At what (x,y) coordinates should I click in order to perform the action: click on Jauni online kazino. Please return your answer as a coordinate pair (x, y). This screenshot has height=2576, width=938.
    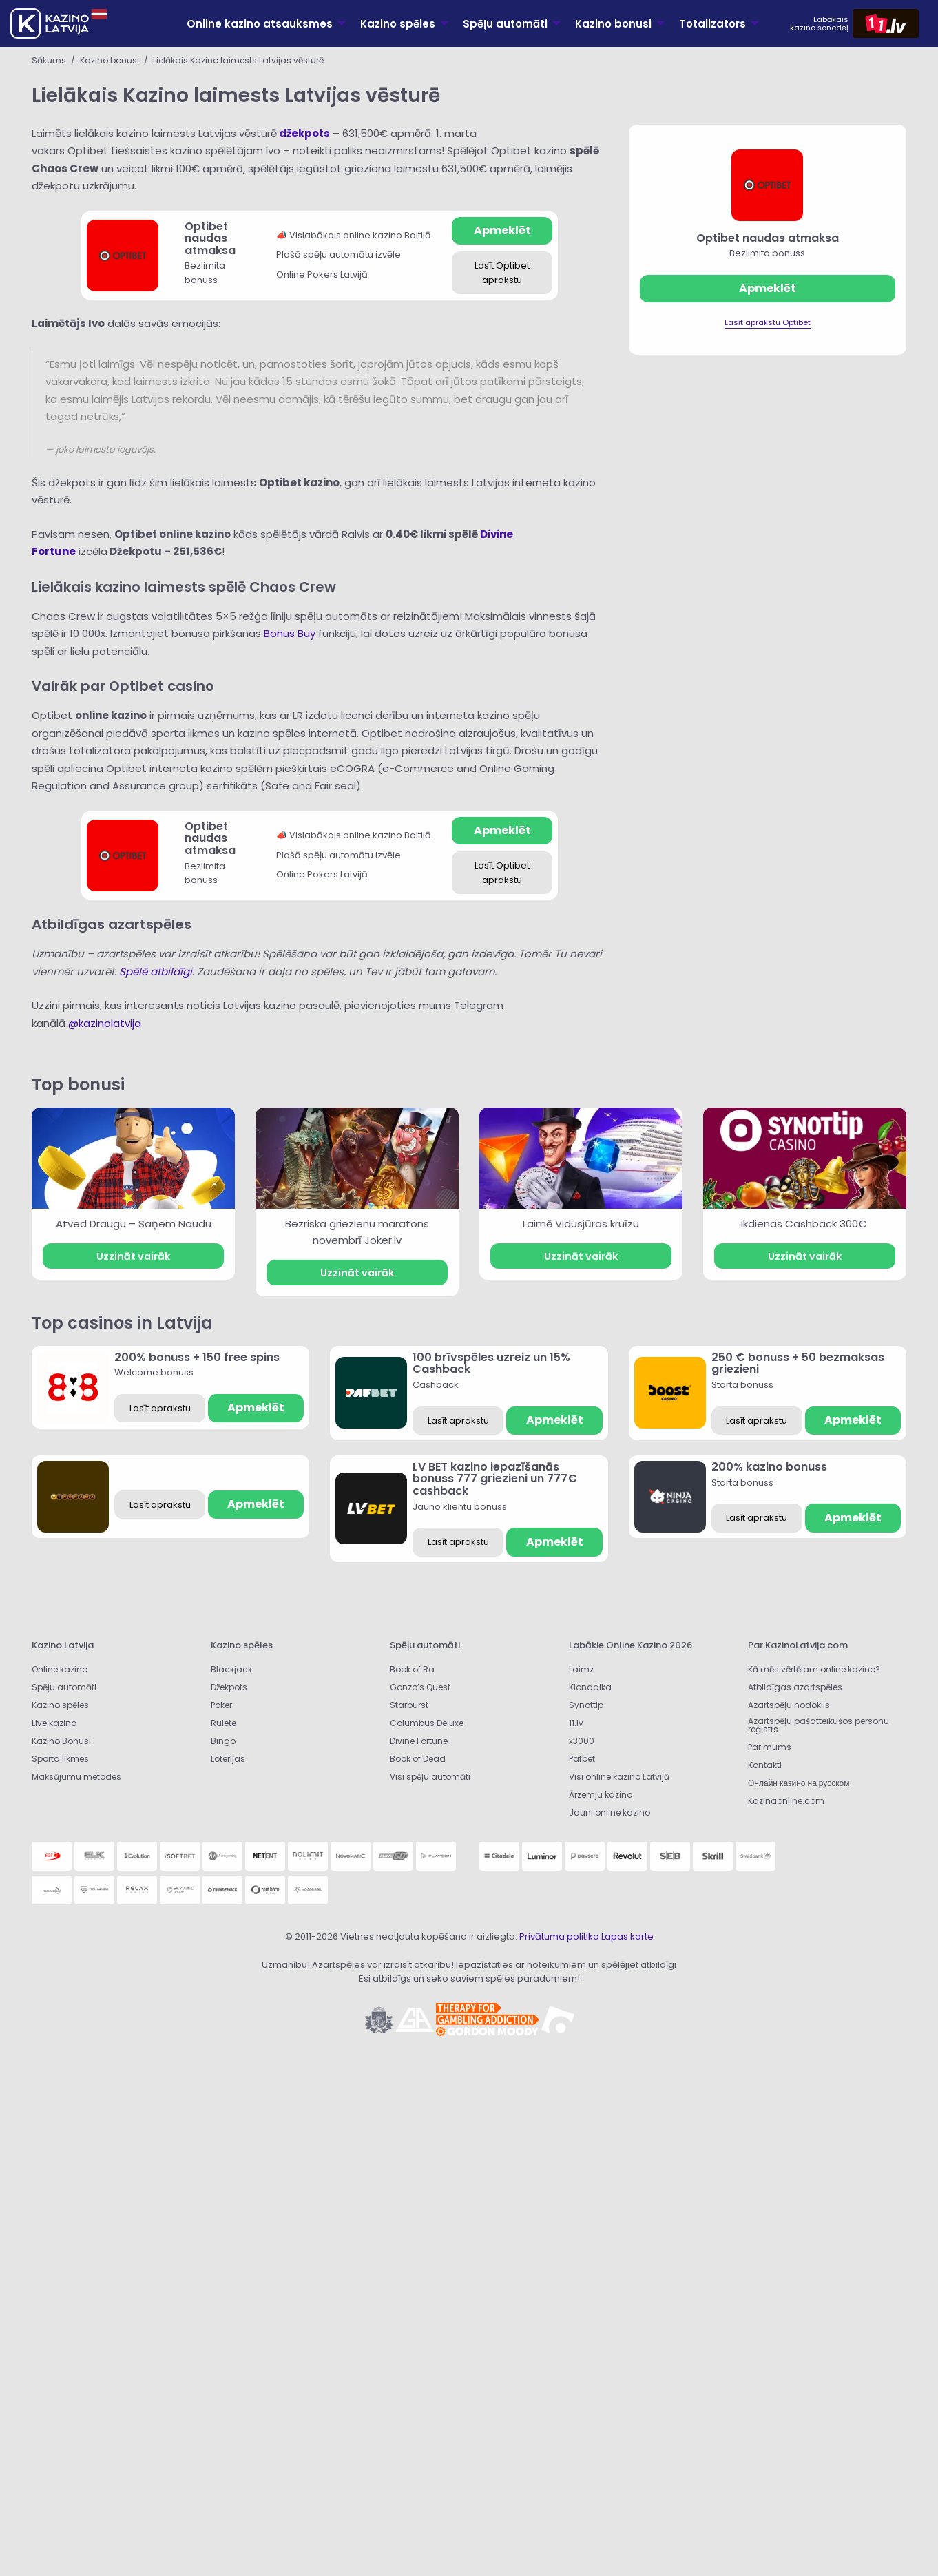
    Looking at the image, I should click on (609, 1812).